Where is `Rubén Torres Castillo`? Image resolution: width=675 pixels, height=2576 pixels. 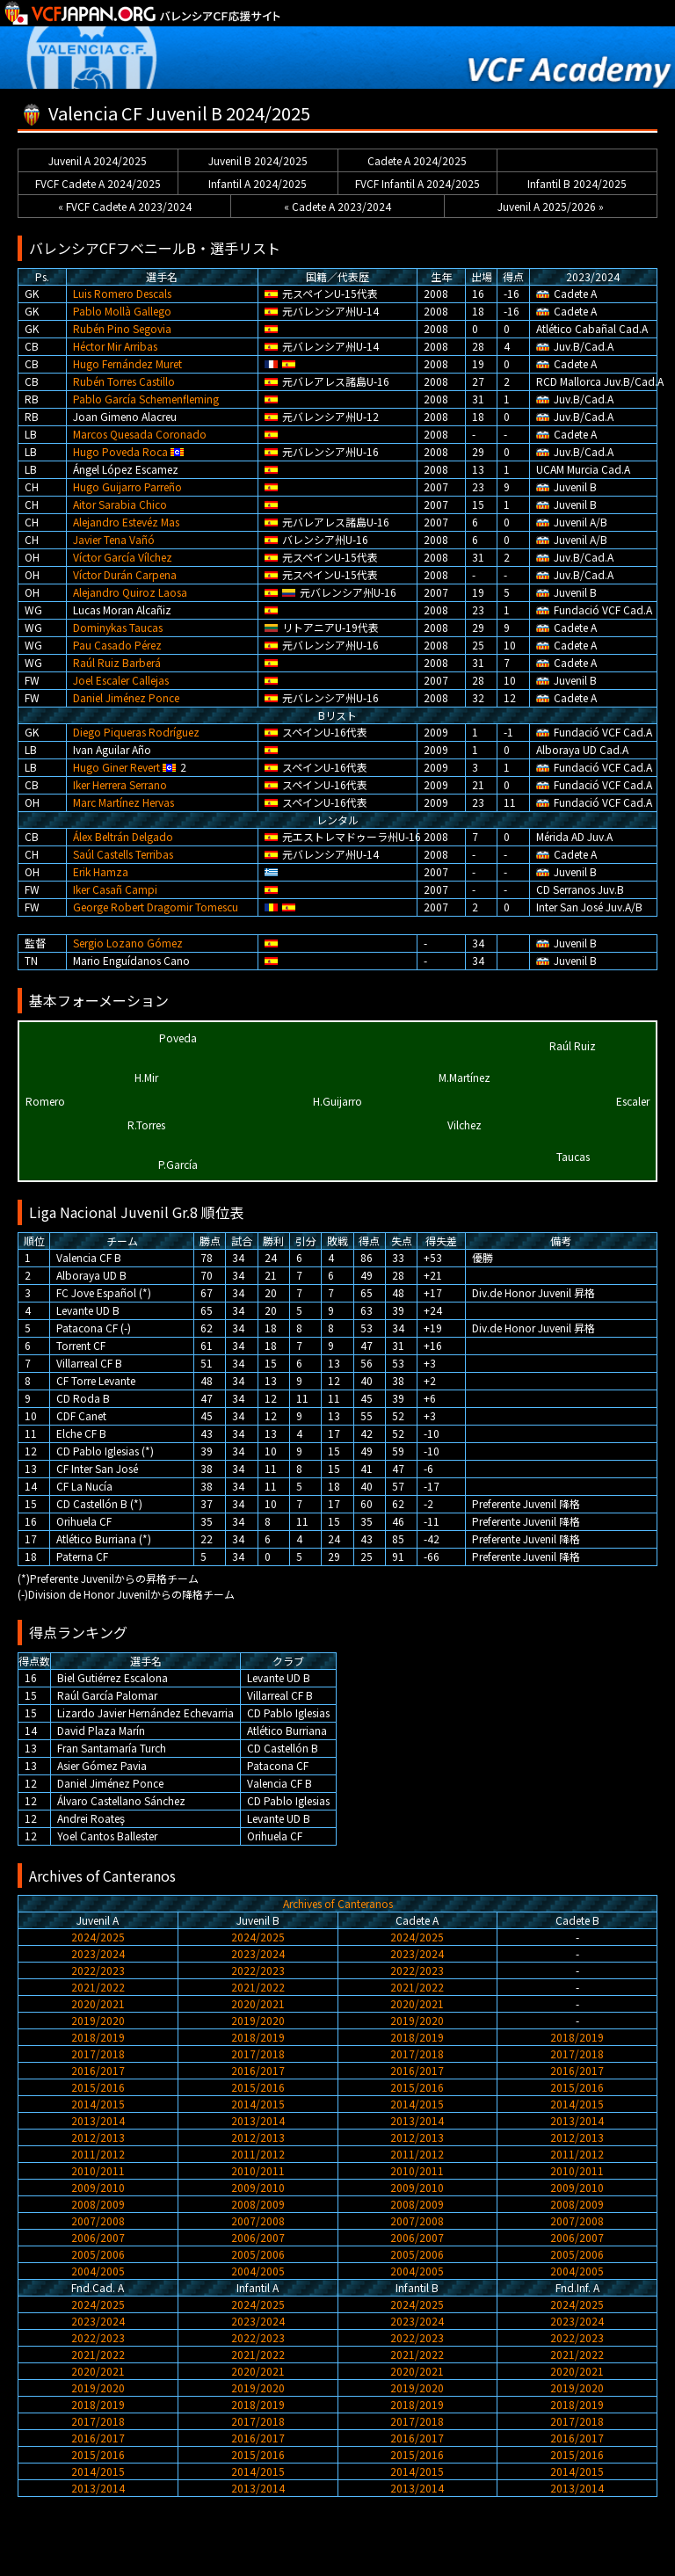 Rubén Torres Castillo is located at coordinates (124, 381).